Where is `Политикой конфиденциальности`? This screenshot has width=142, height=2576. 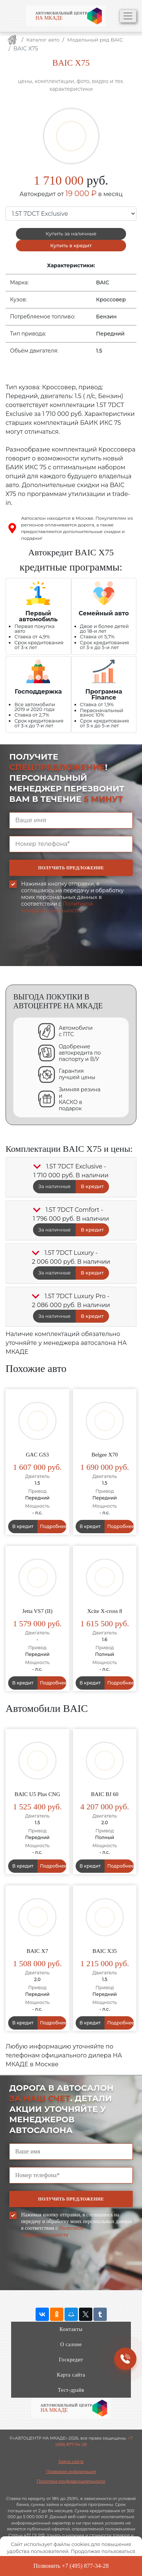 Политикой конфиденциальности is located at coordinates (57, 907).